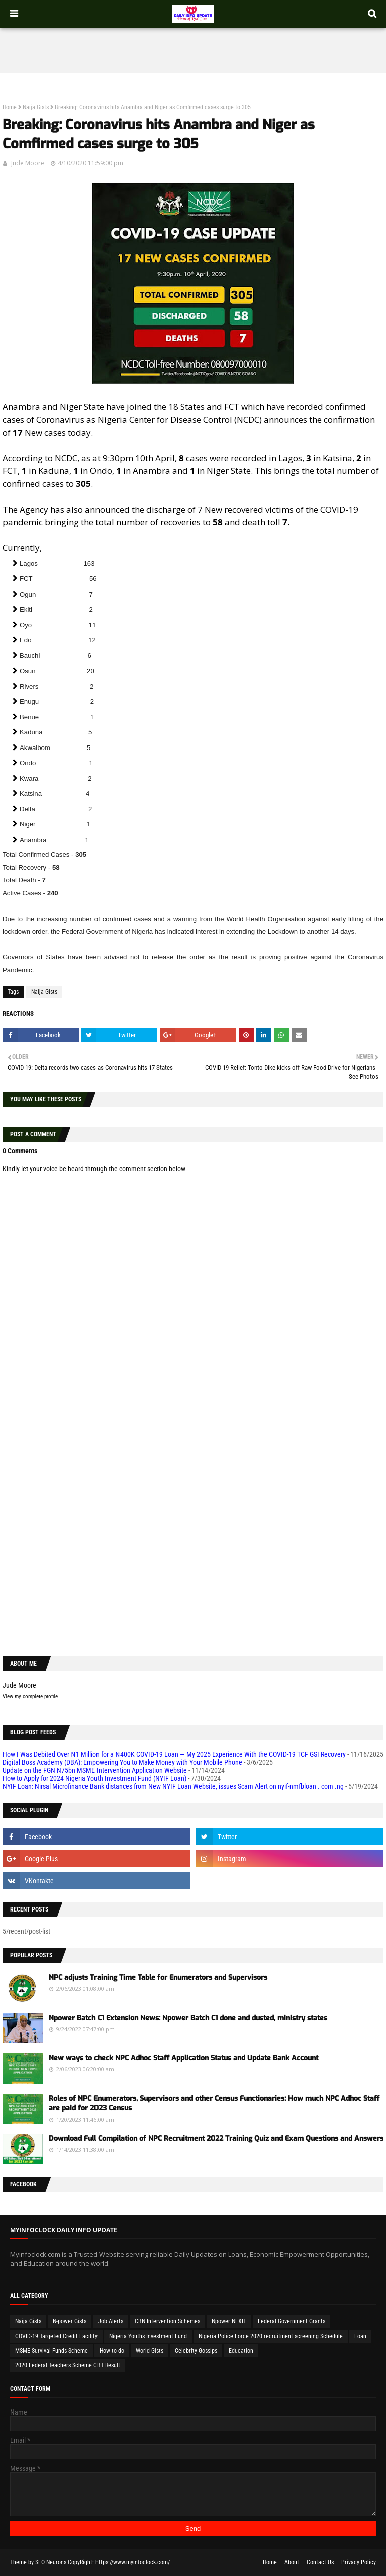 The image size is (386, 2576). I want to click on How to Apply for 2024 Nigeria Youth Investment Fund (NYIF Loan), so click(94, 1778).